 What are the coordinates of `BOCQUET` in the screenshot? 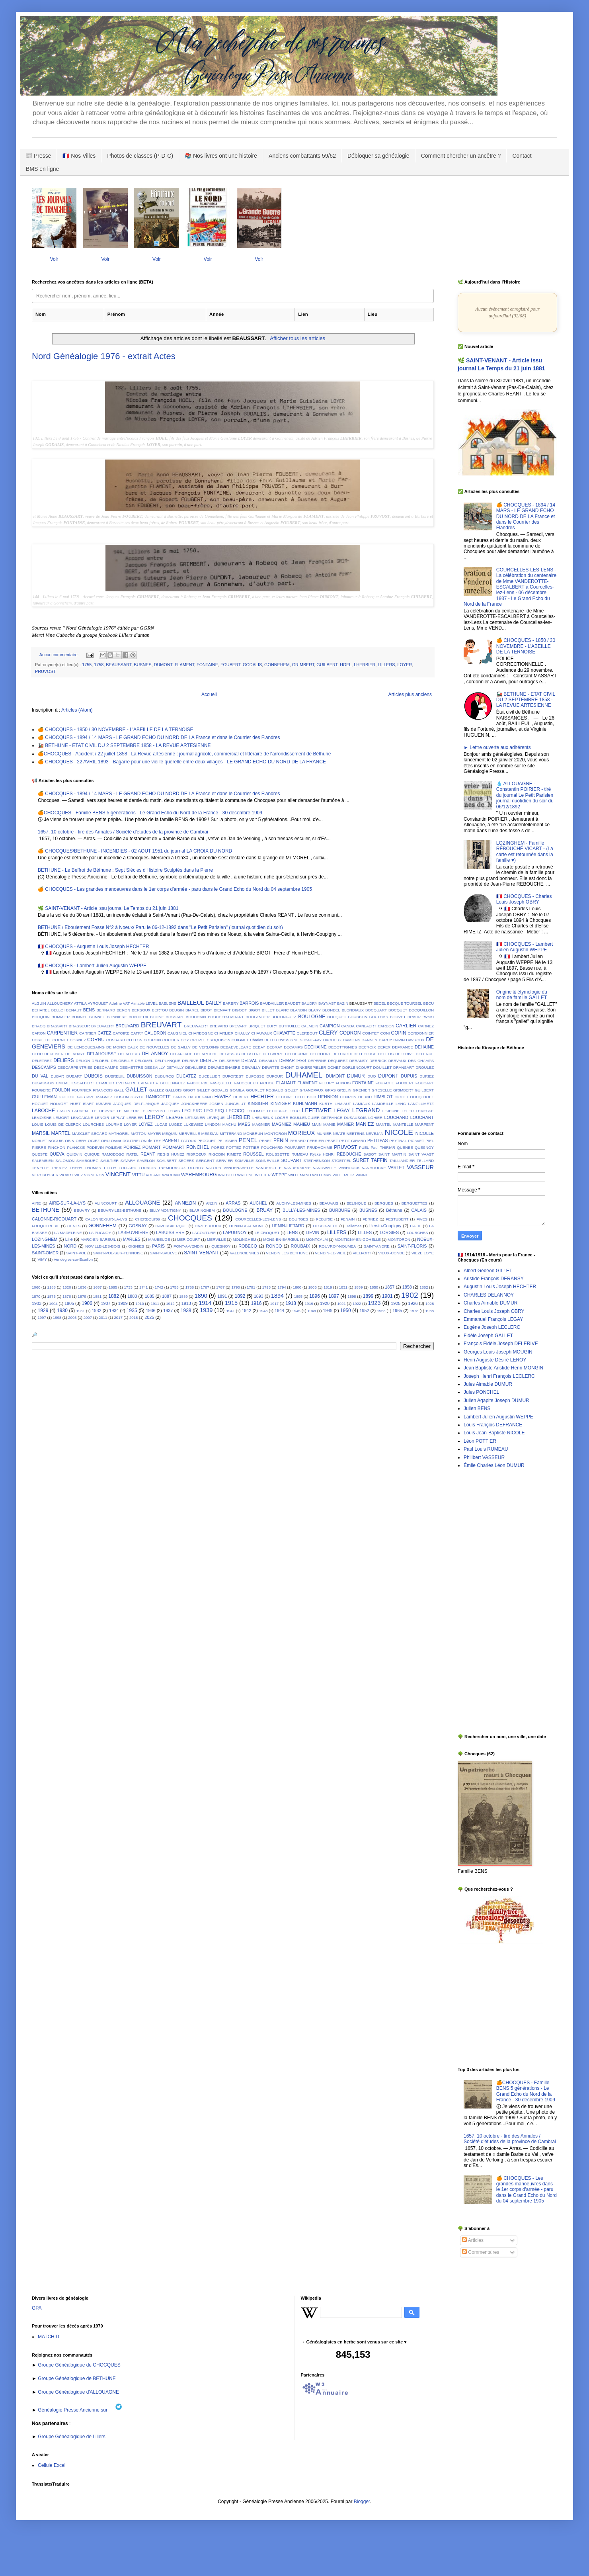 It's located at (397, 1010).